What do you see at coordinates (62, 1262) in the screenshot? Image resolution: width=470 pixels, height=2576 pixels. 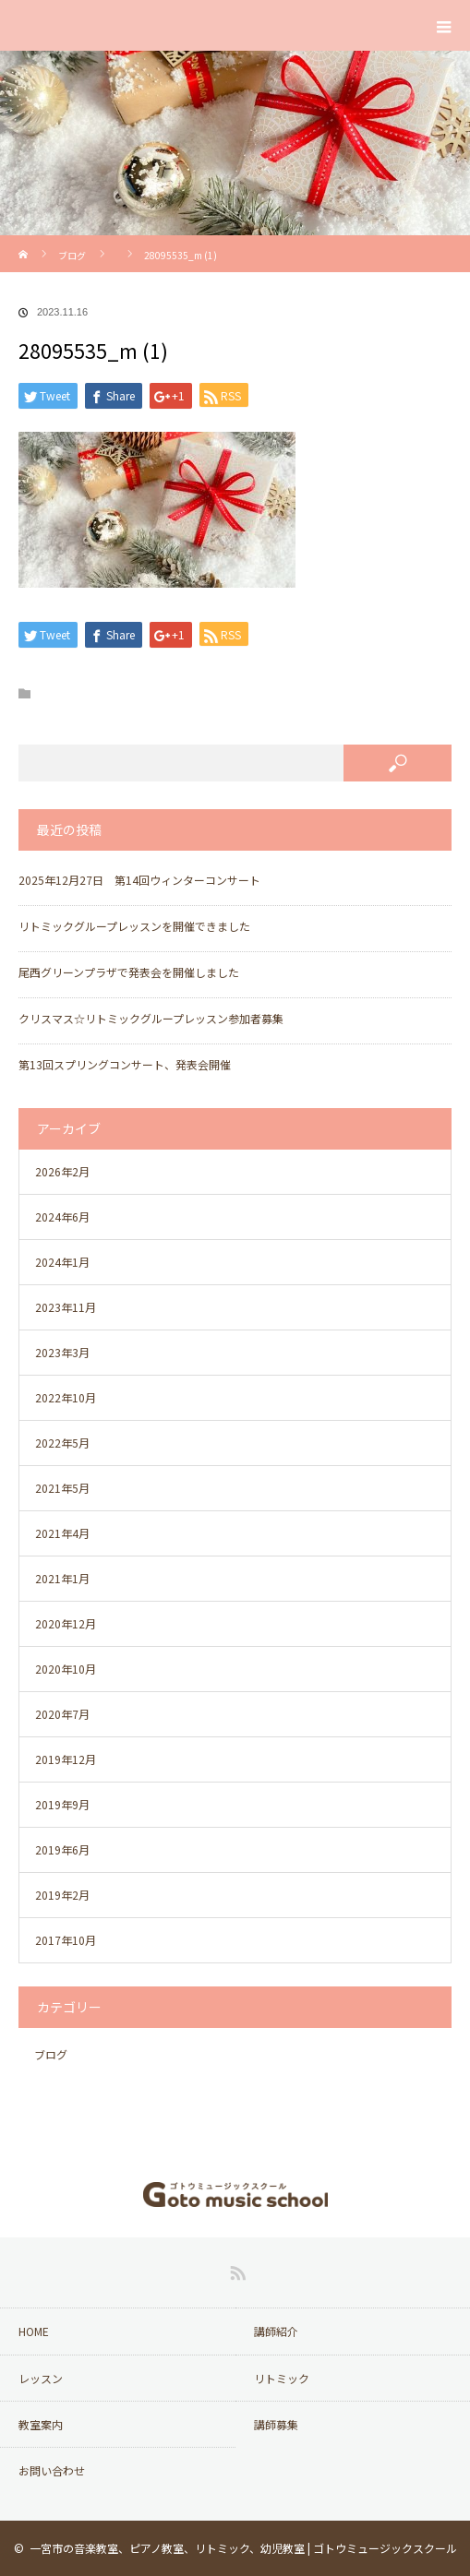 I see `2024年1月` at bounding box center [62, 1262].